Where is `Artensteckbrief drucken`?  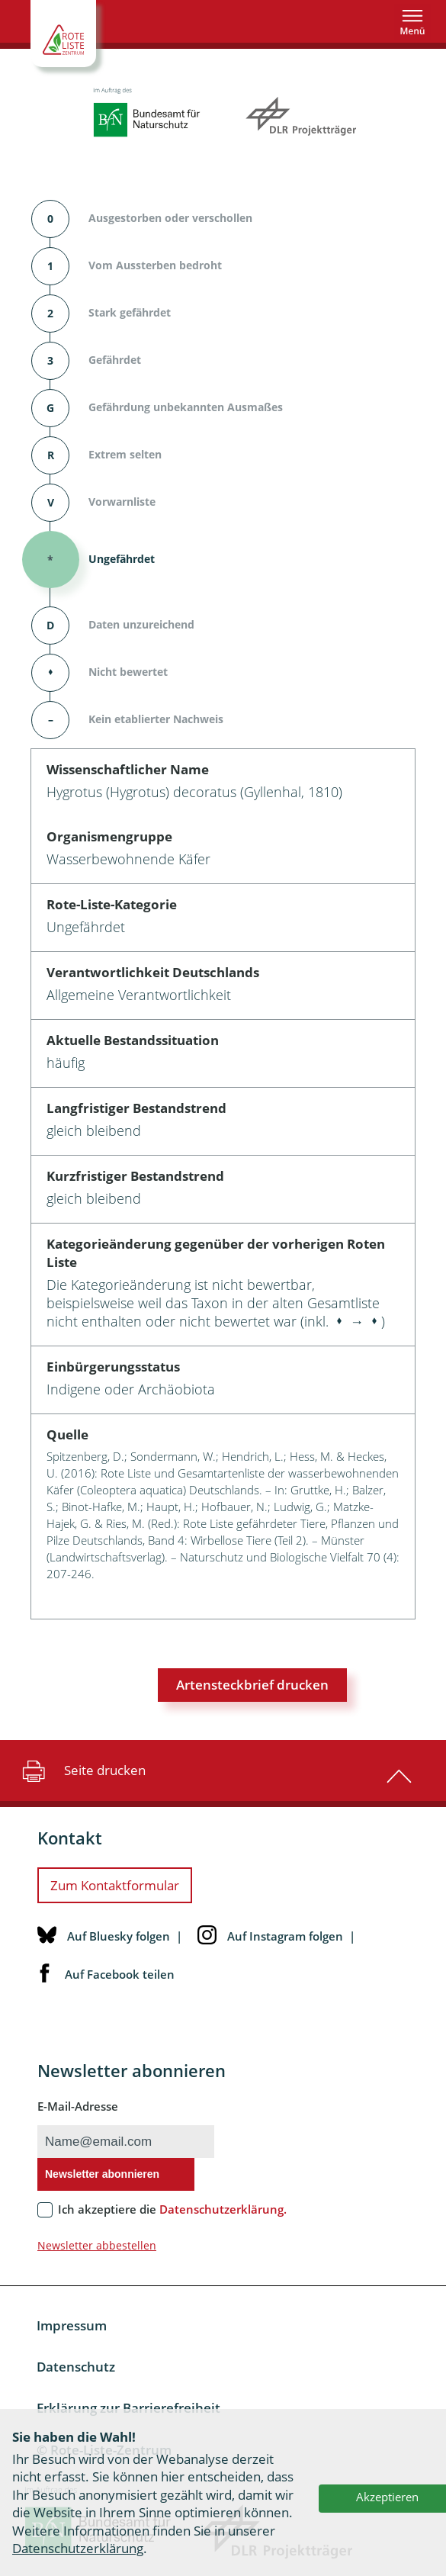 Artensteckbrief drucken is located at coordinates (252, 1684).